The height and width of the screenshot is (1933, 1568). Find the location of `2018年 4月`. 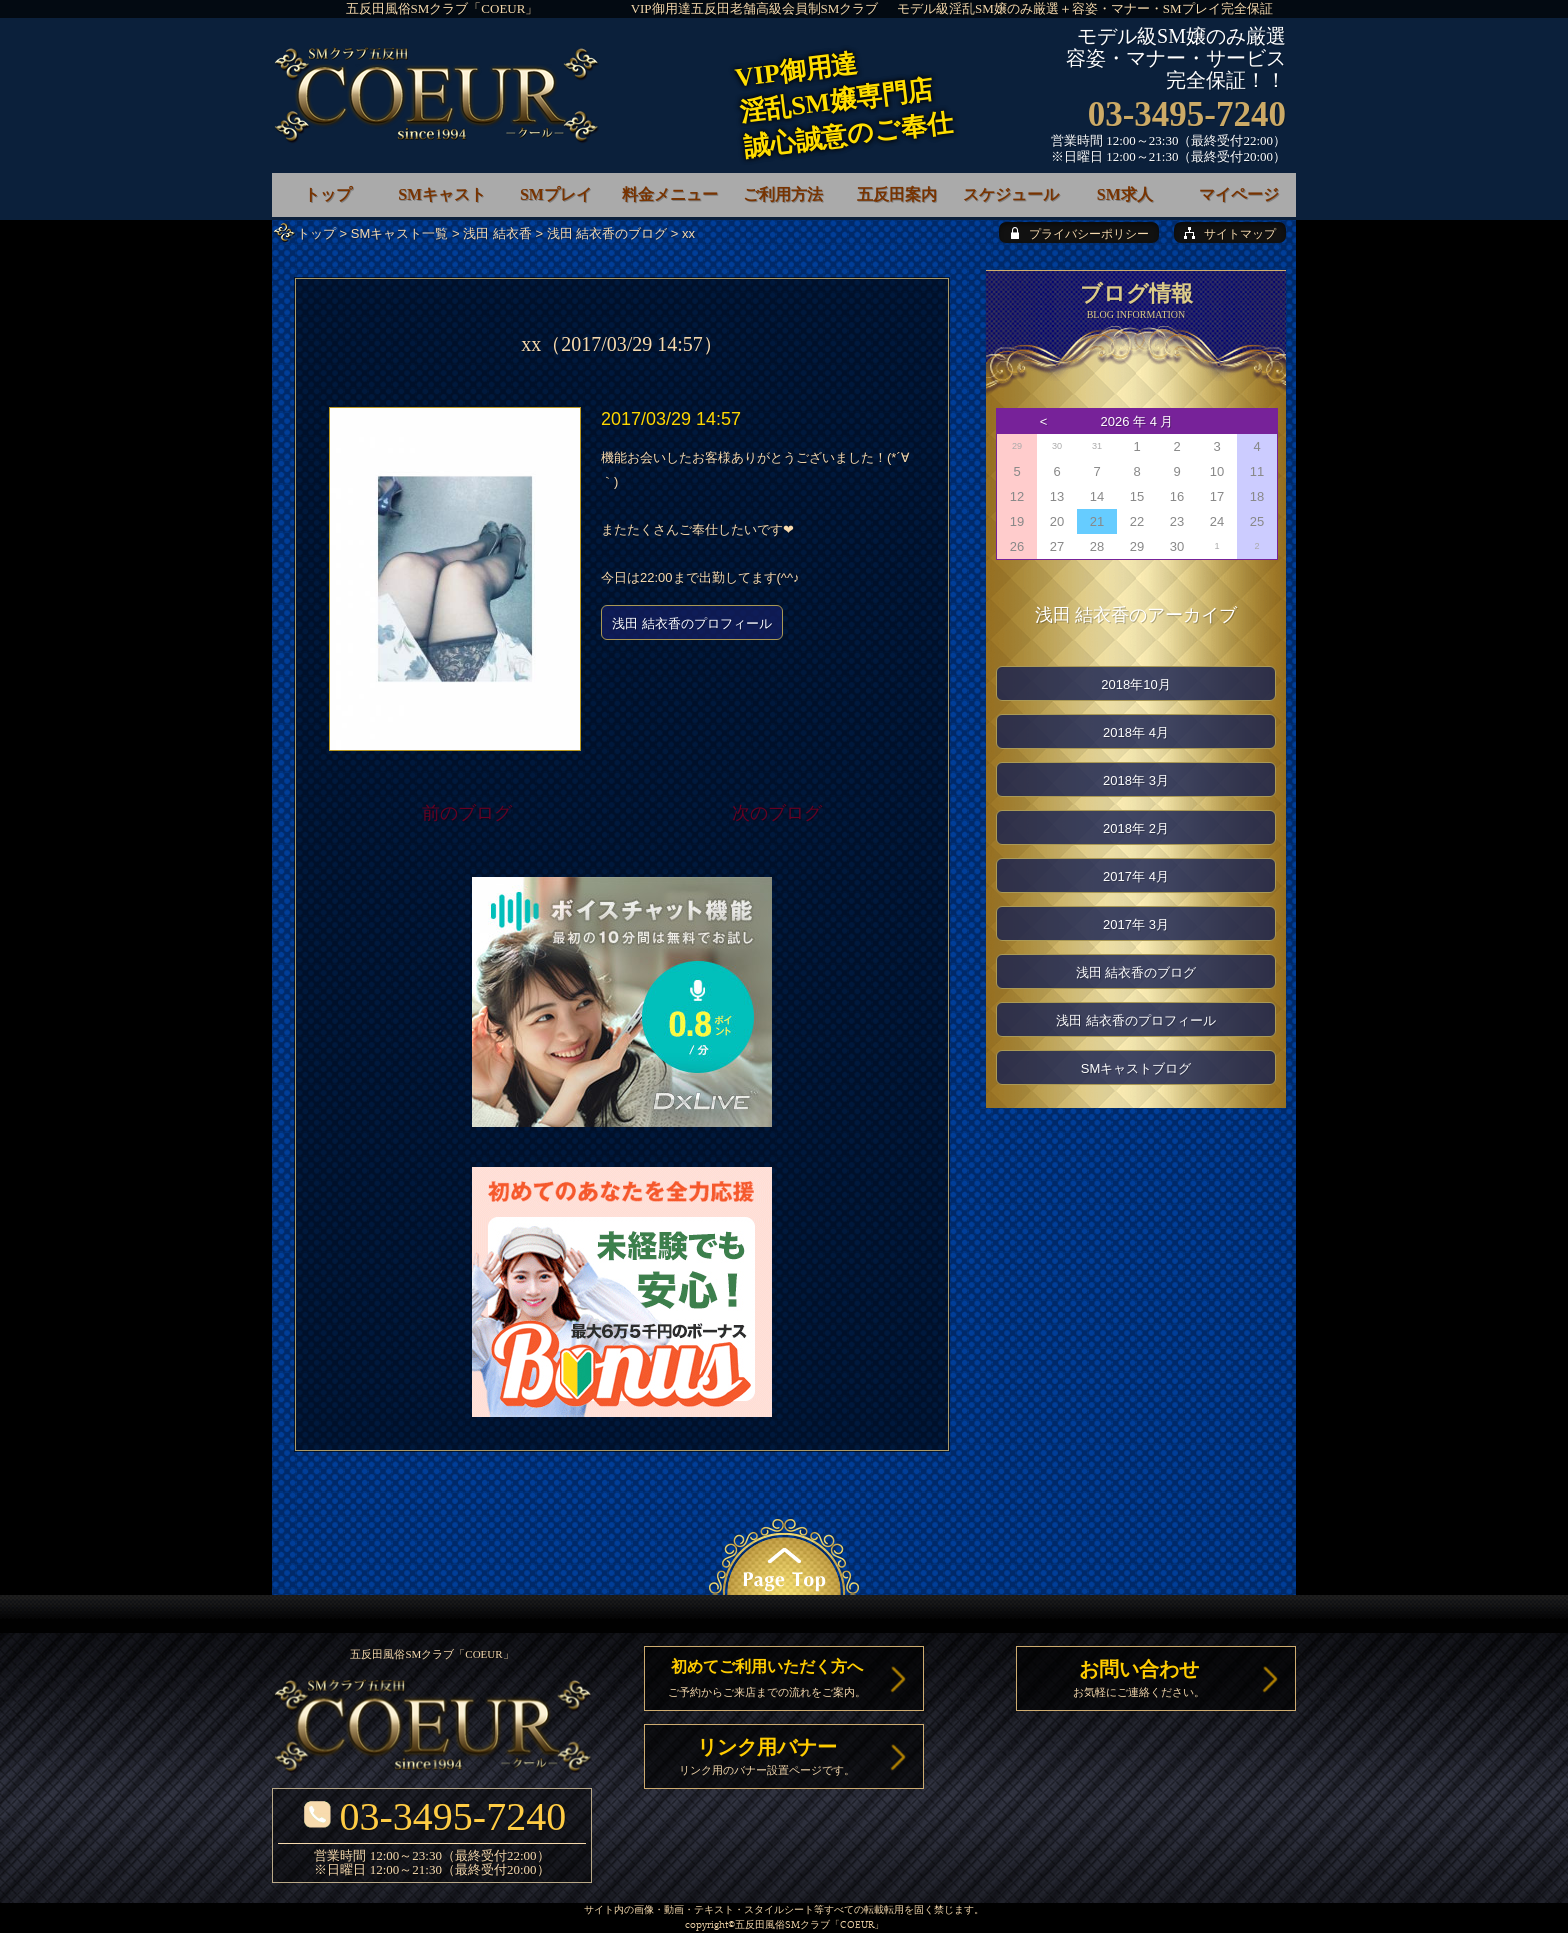

2018年 4月 is located at coordinates (1136, 732).